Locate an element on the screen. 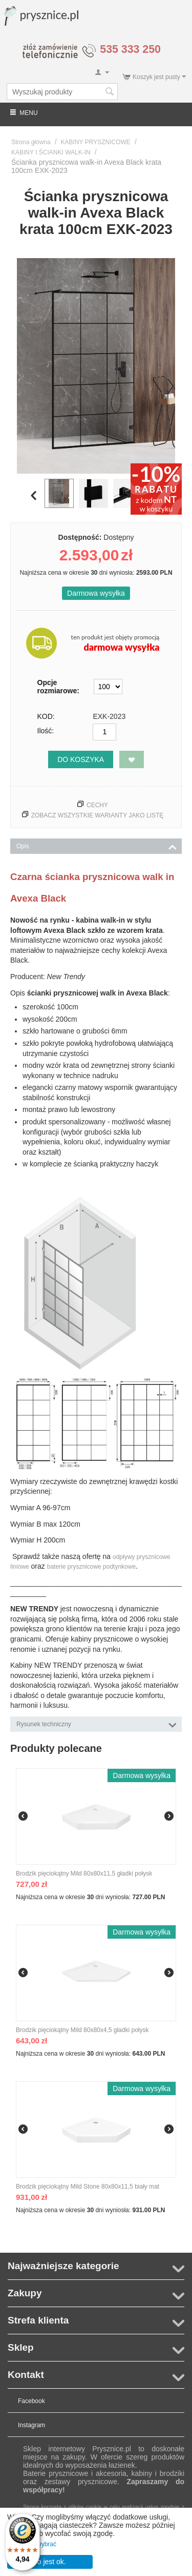  Brodzik pięciokątny Mild 80x80x4,5 gładki połysk is located at coordinates (82, 2030).